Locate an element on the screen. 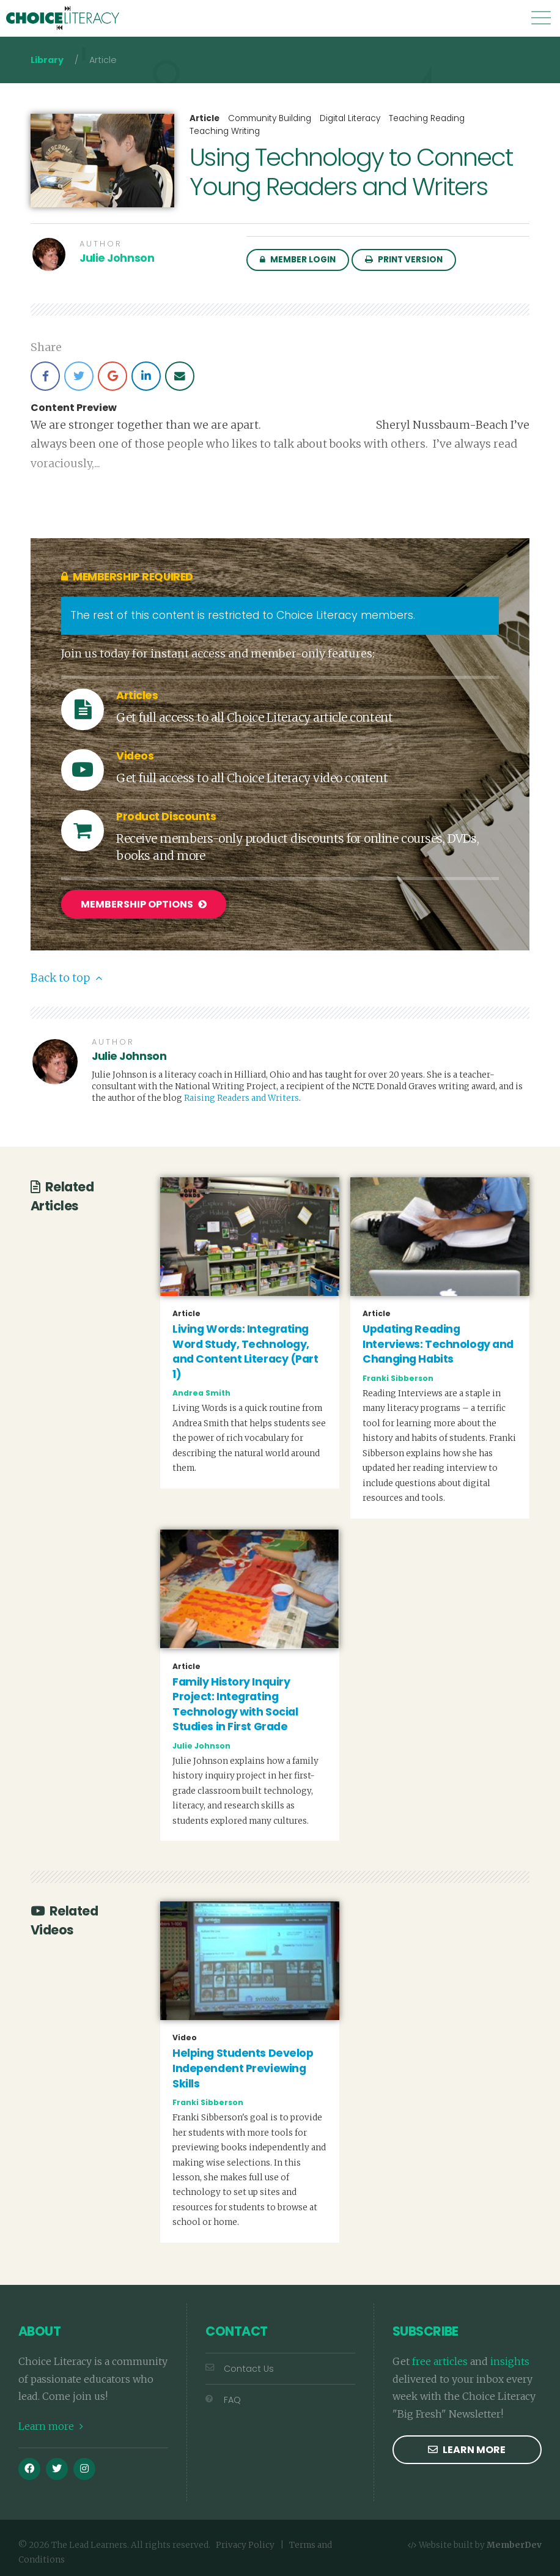  Helping Students Develop Independent Previewing Skills is located at coordinates (242, 2067).